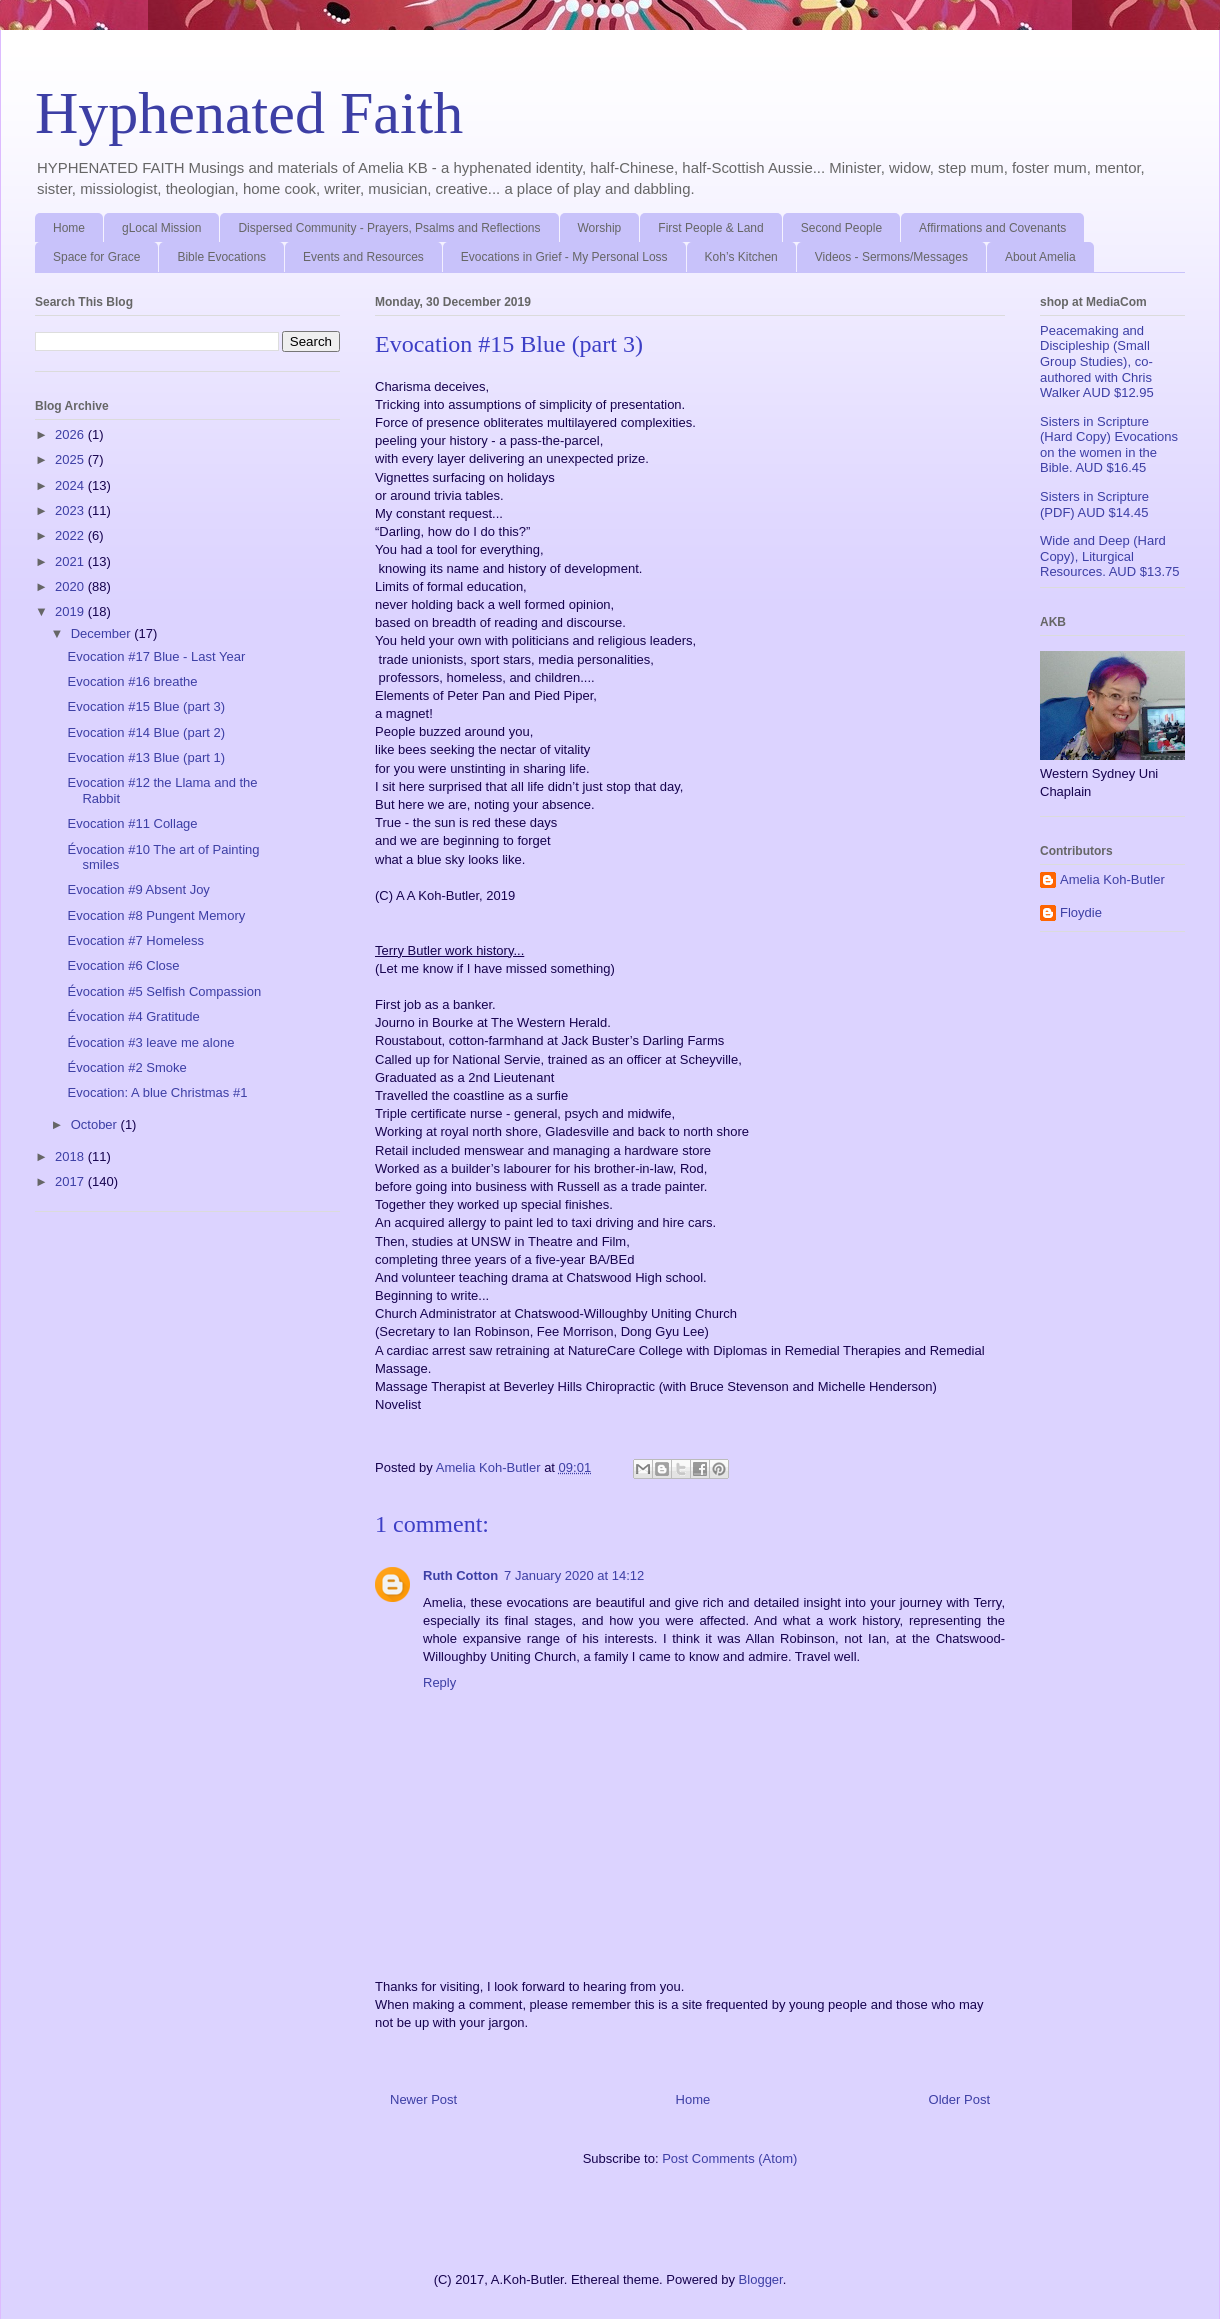  I want to click on Ruth Cotton, so click(460, 1575).